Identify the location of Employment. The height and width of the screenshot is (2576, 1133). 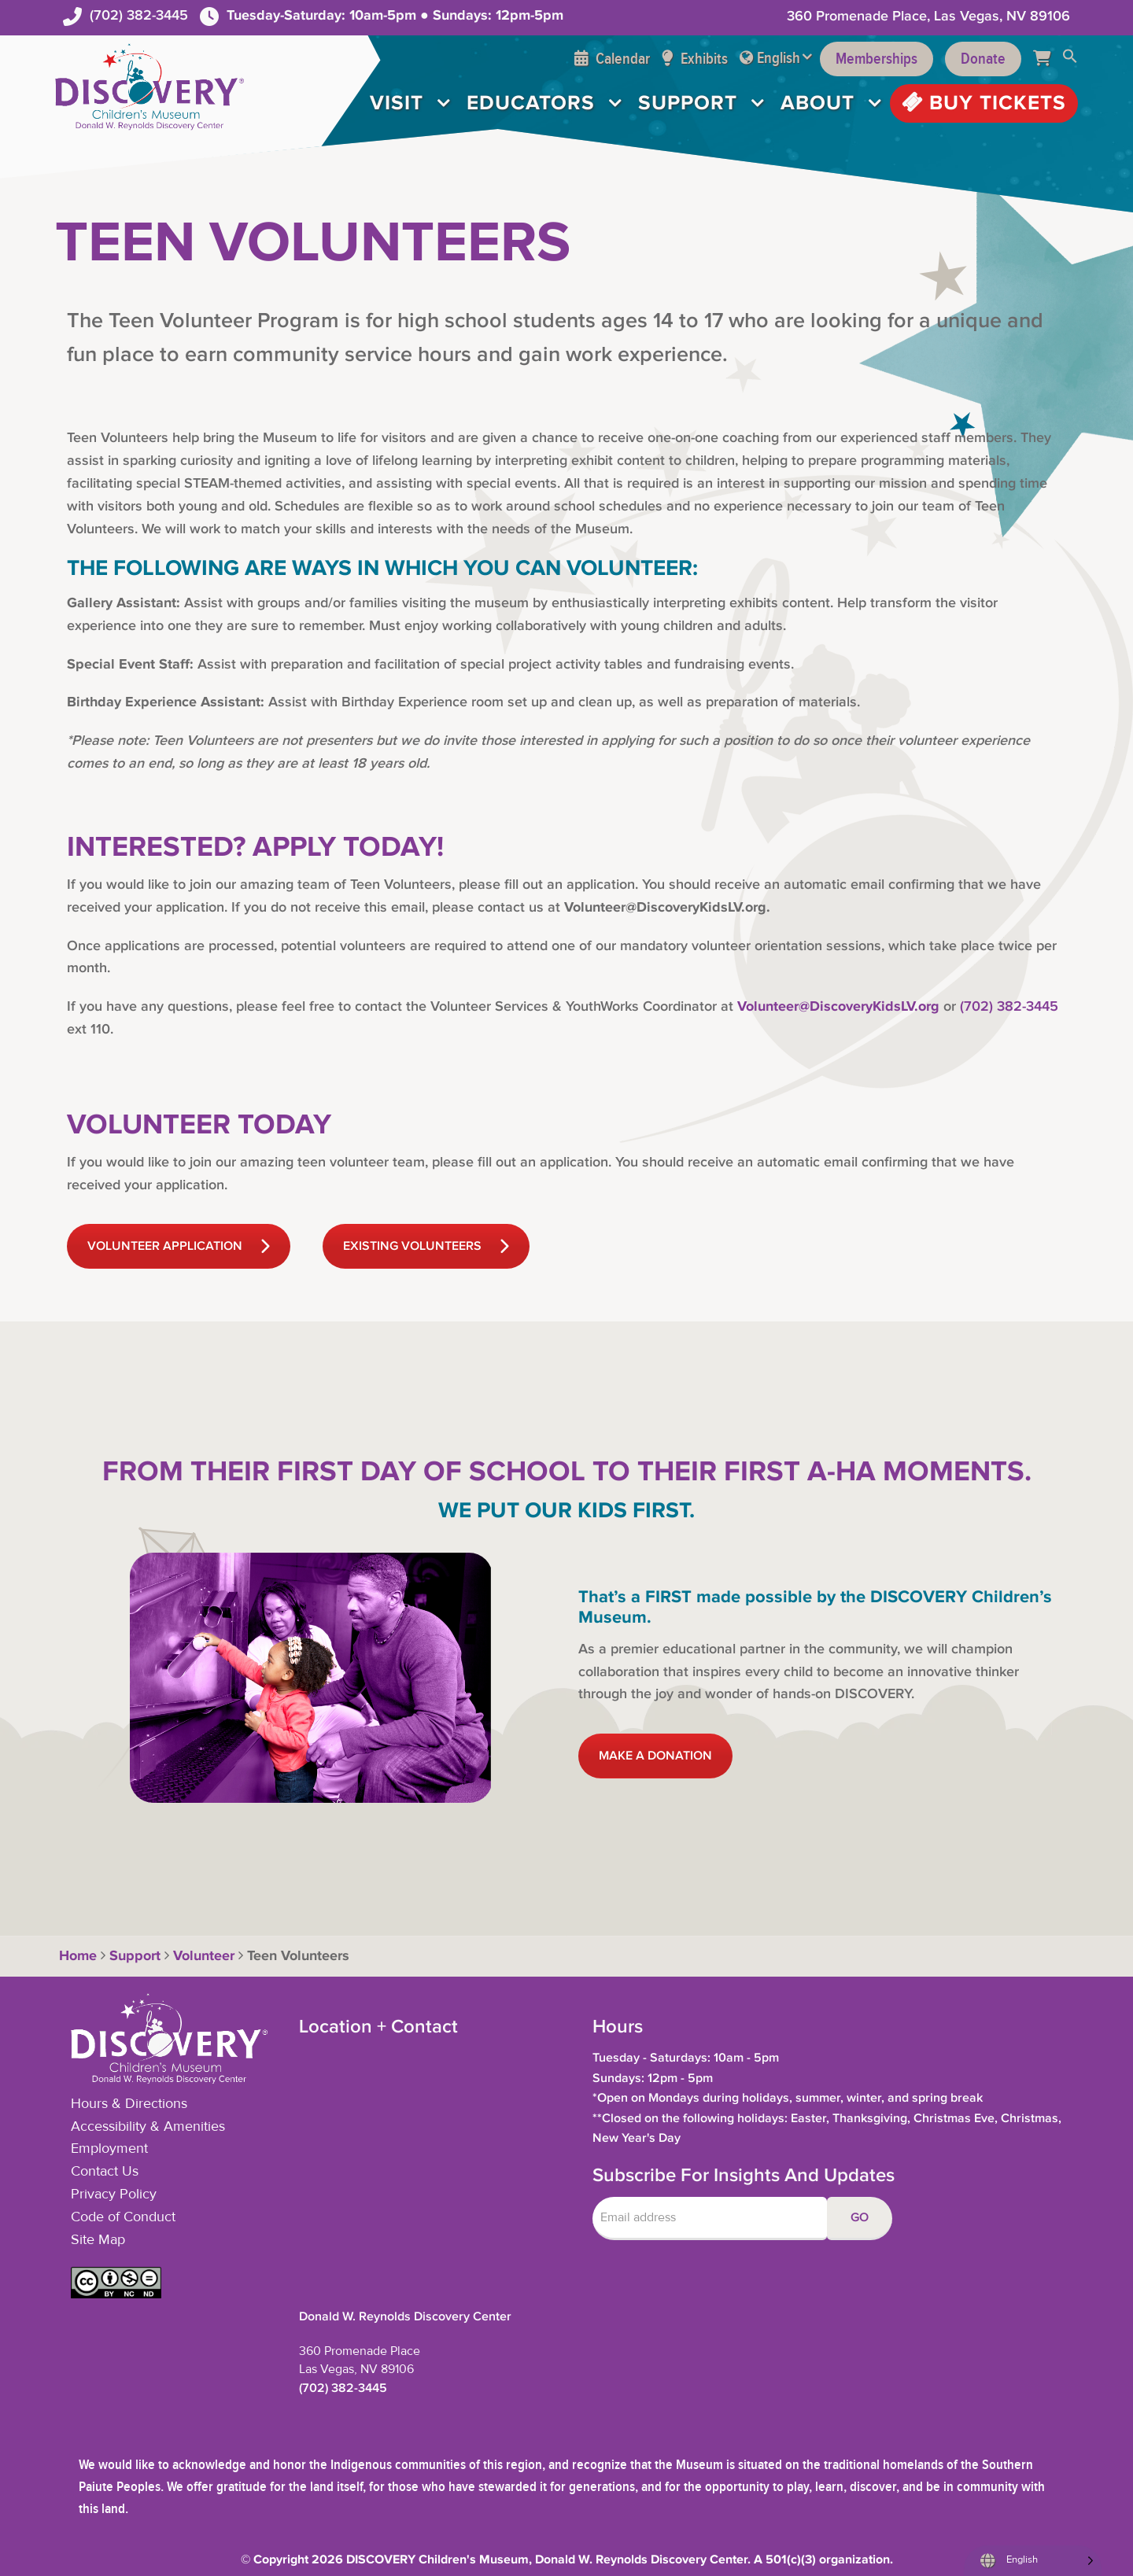
(109, 2149).